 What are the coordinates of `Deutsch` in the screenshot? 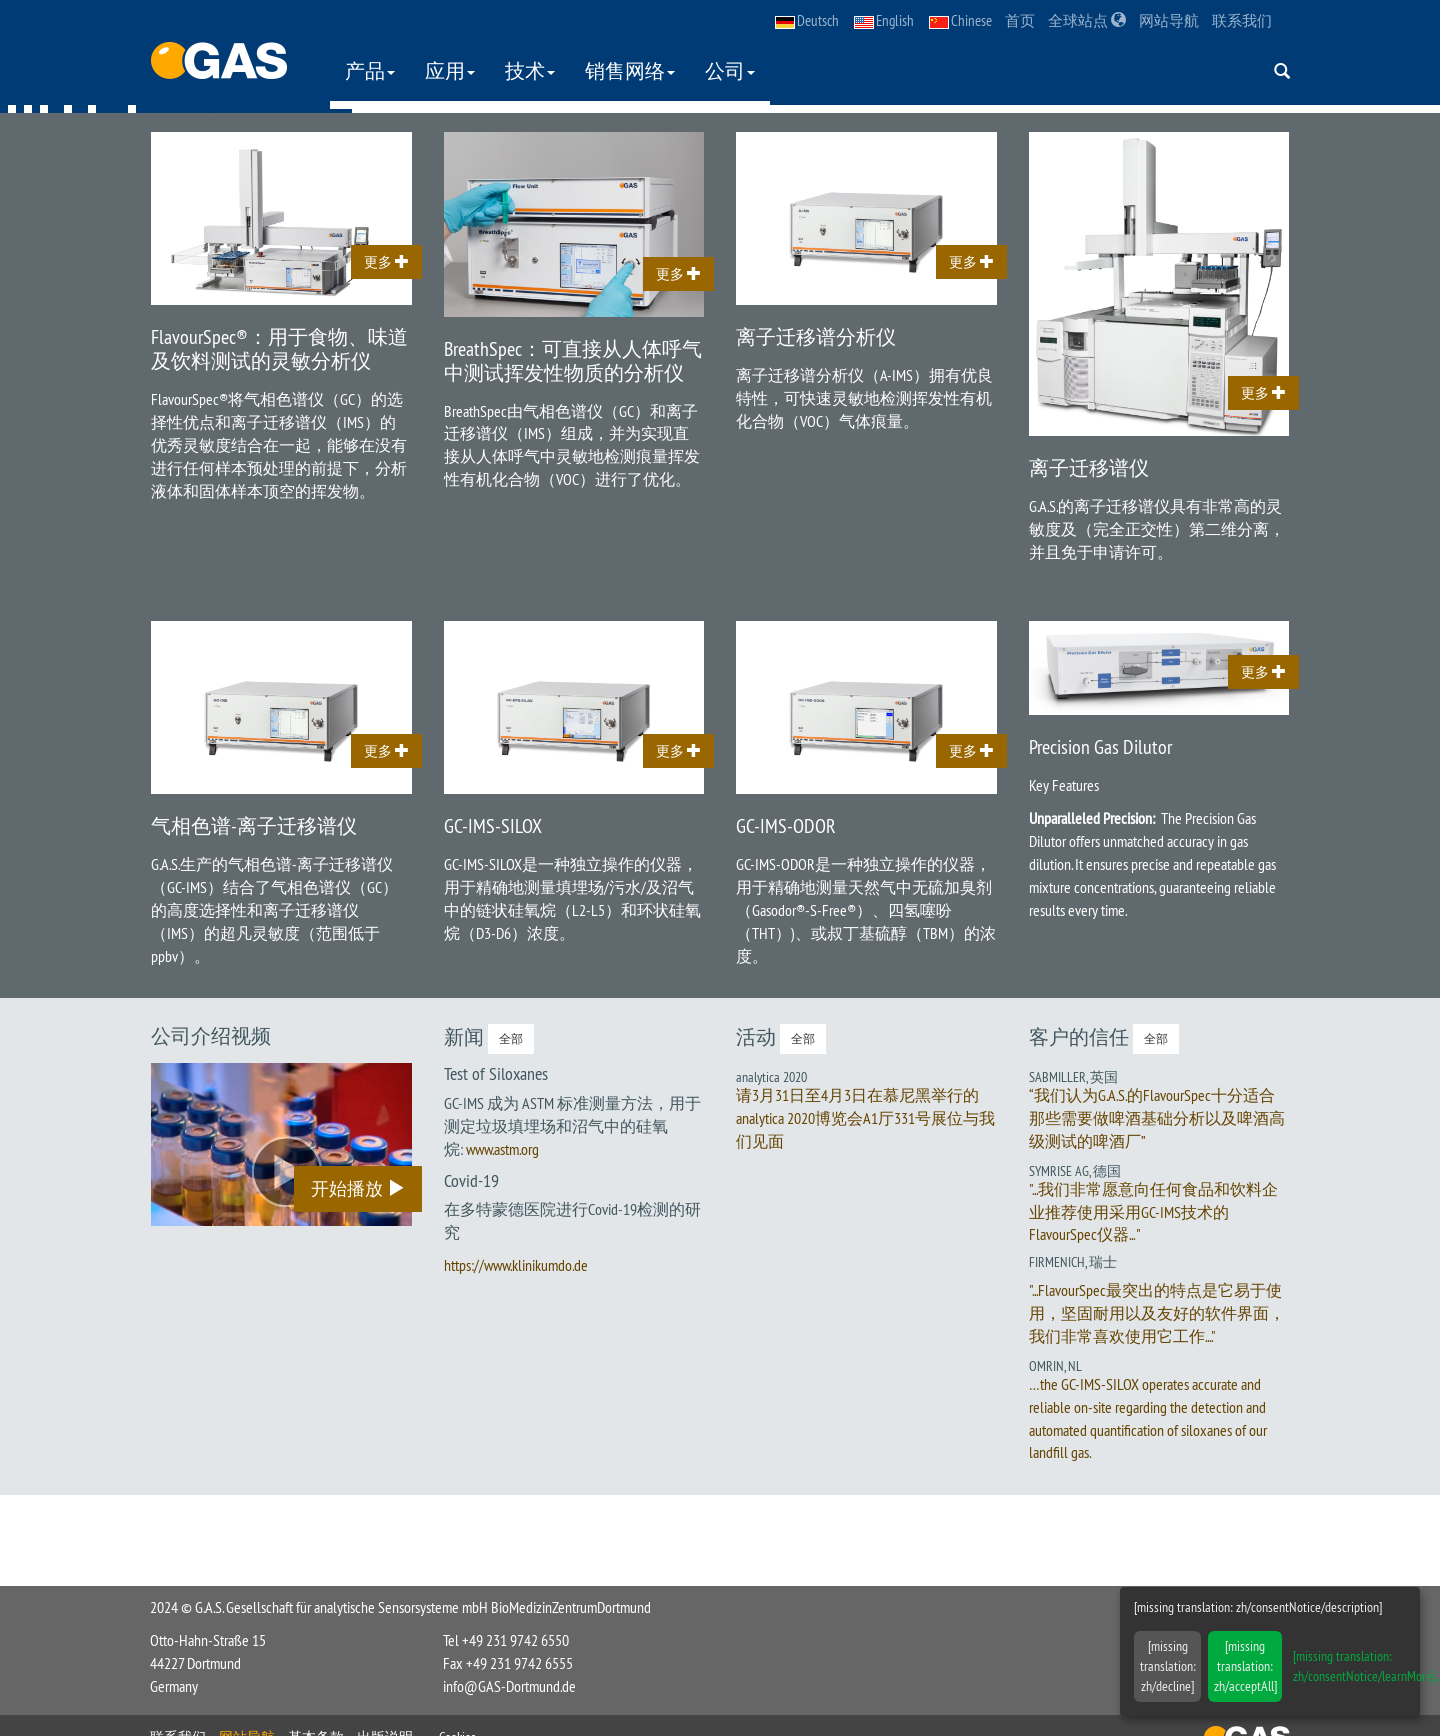 It's located at (807, 20).